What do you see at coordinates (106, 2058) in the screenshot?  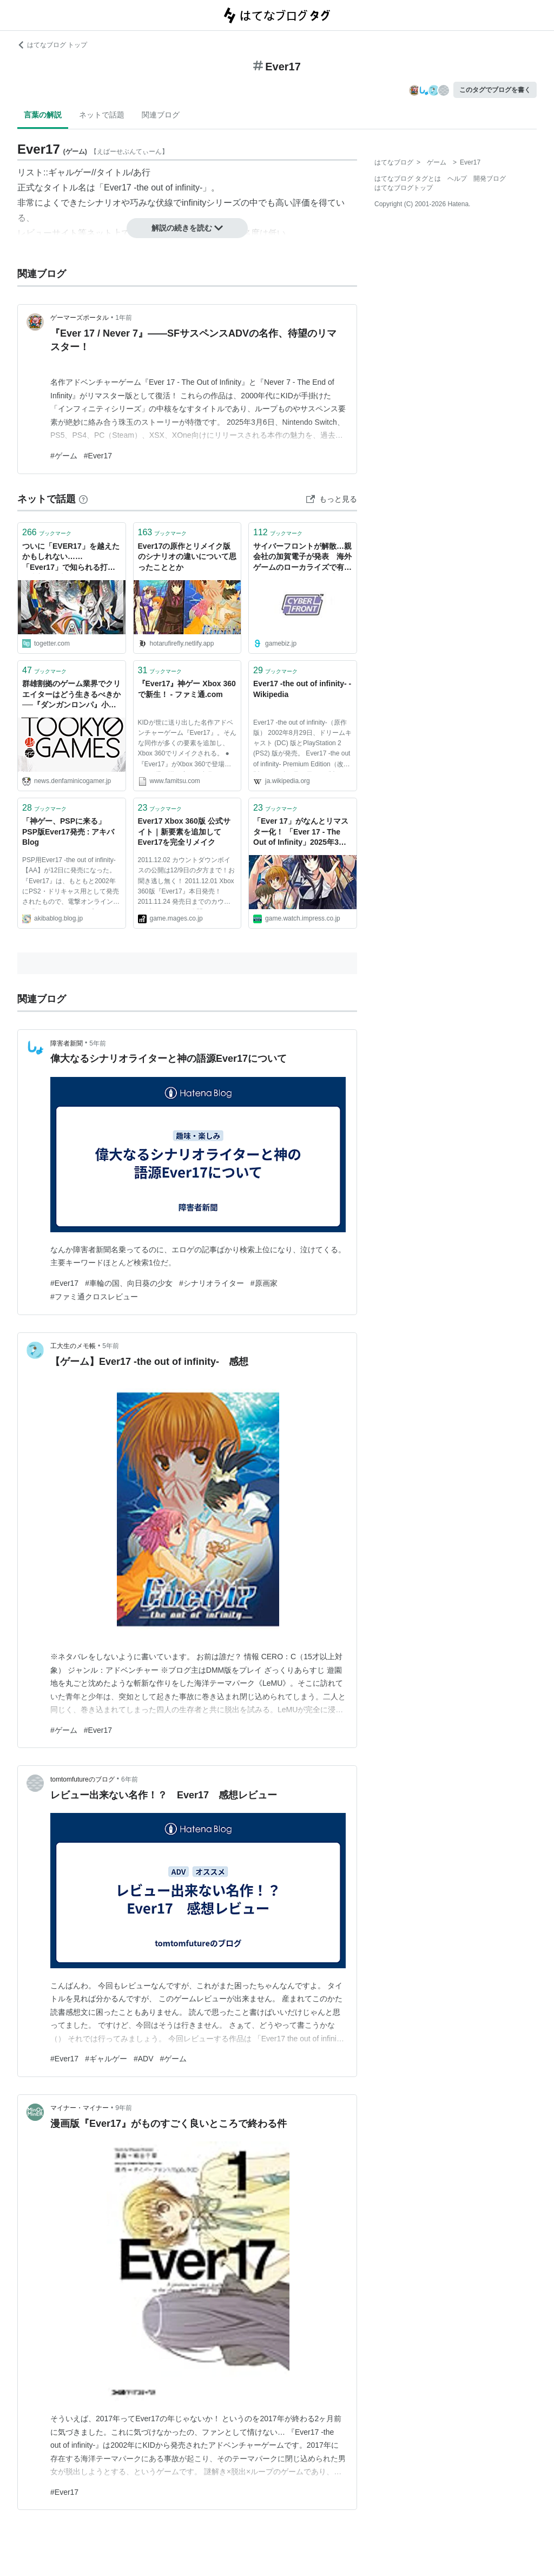 I see `#ギャルゲー` at bounding box center [106, 2058].